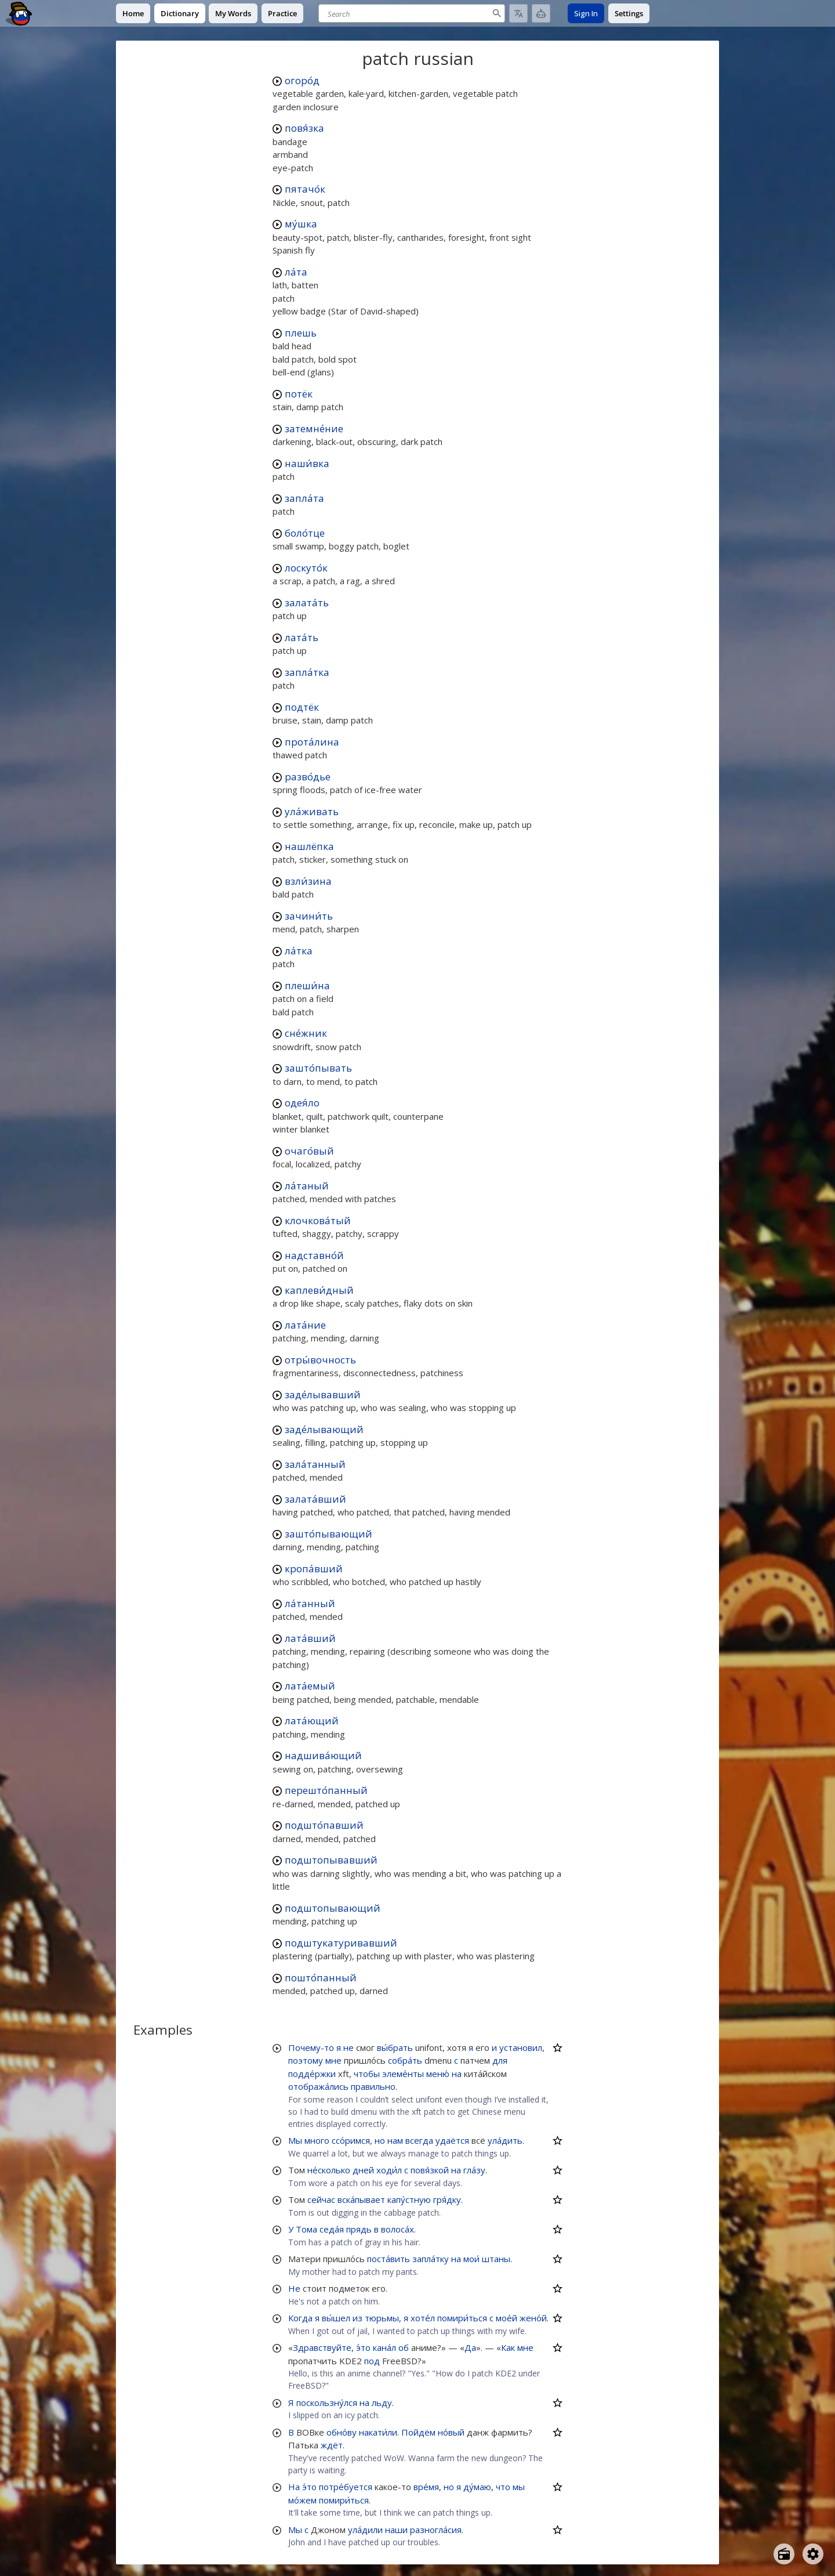 The image size is (835, 2576). What do you see at coordinates (505, 2140) in the screenshot?
I see `ула́дить` at bounding box center [505, 2140].